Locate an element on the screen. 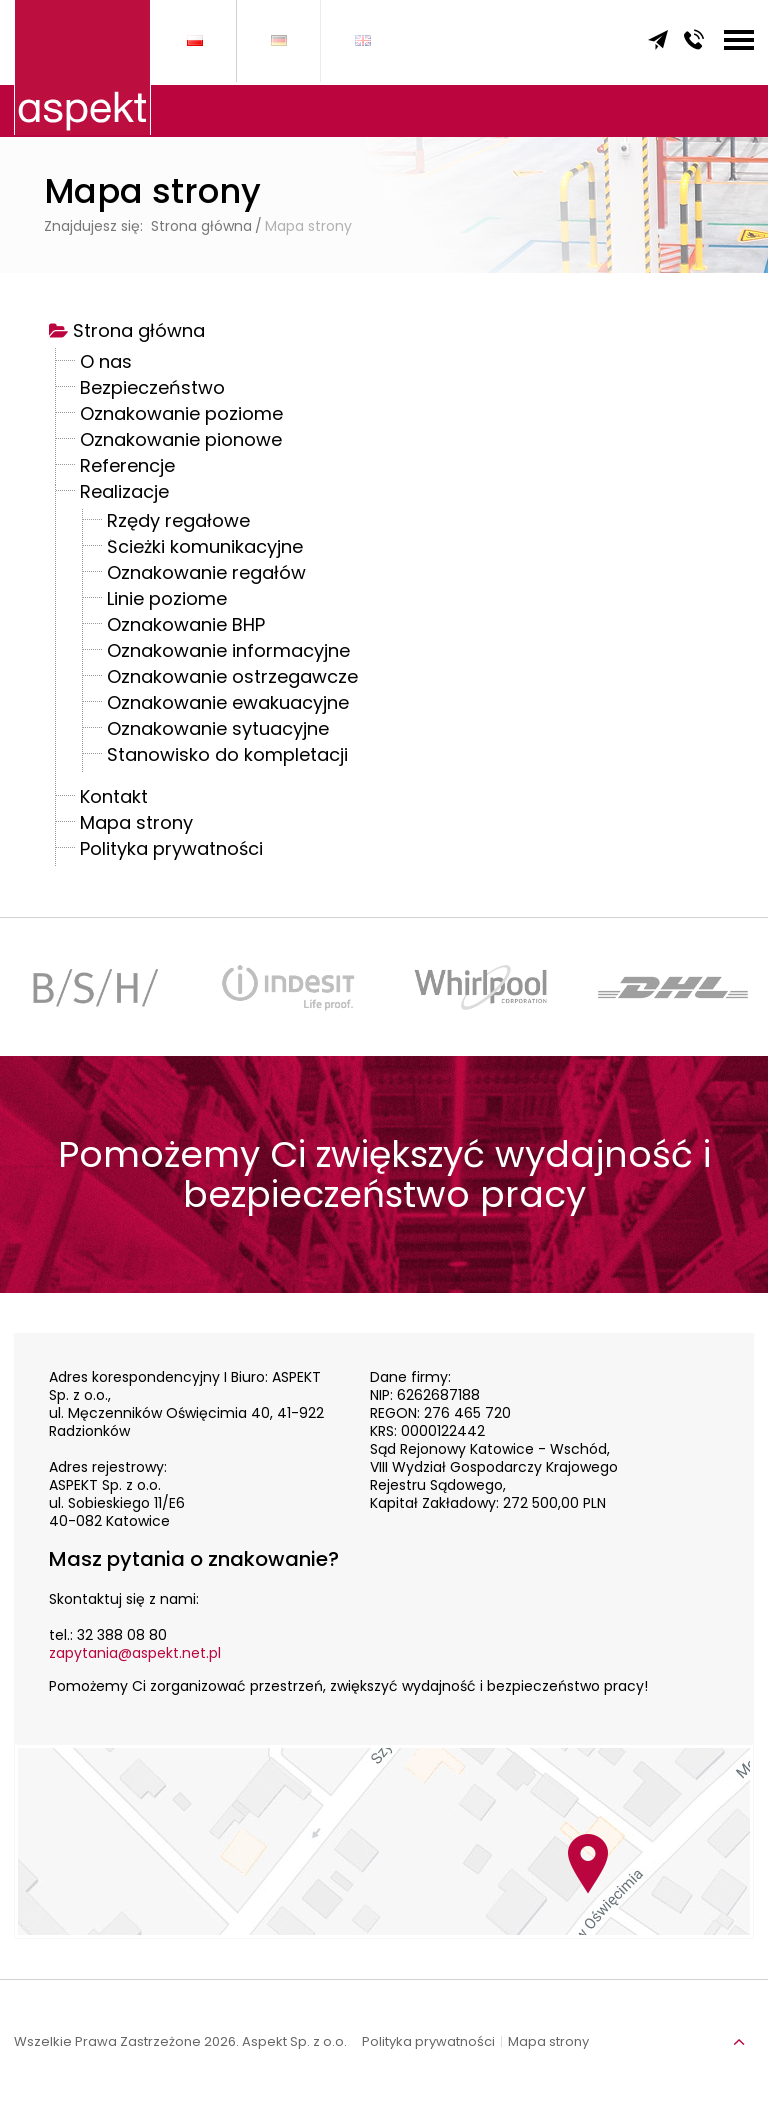  Ścieżki komunikacyjne is located at coordinates (205, 549).